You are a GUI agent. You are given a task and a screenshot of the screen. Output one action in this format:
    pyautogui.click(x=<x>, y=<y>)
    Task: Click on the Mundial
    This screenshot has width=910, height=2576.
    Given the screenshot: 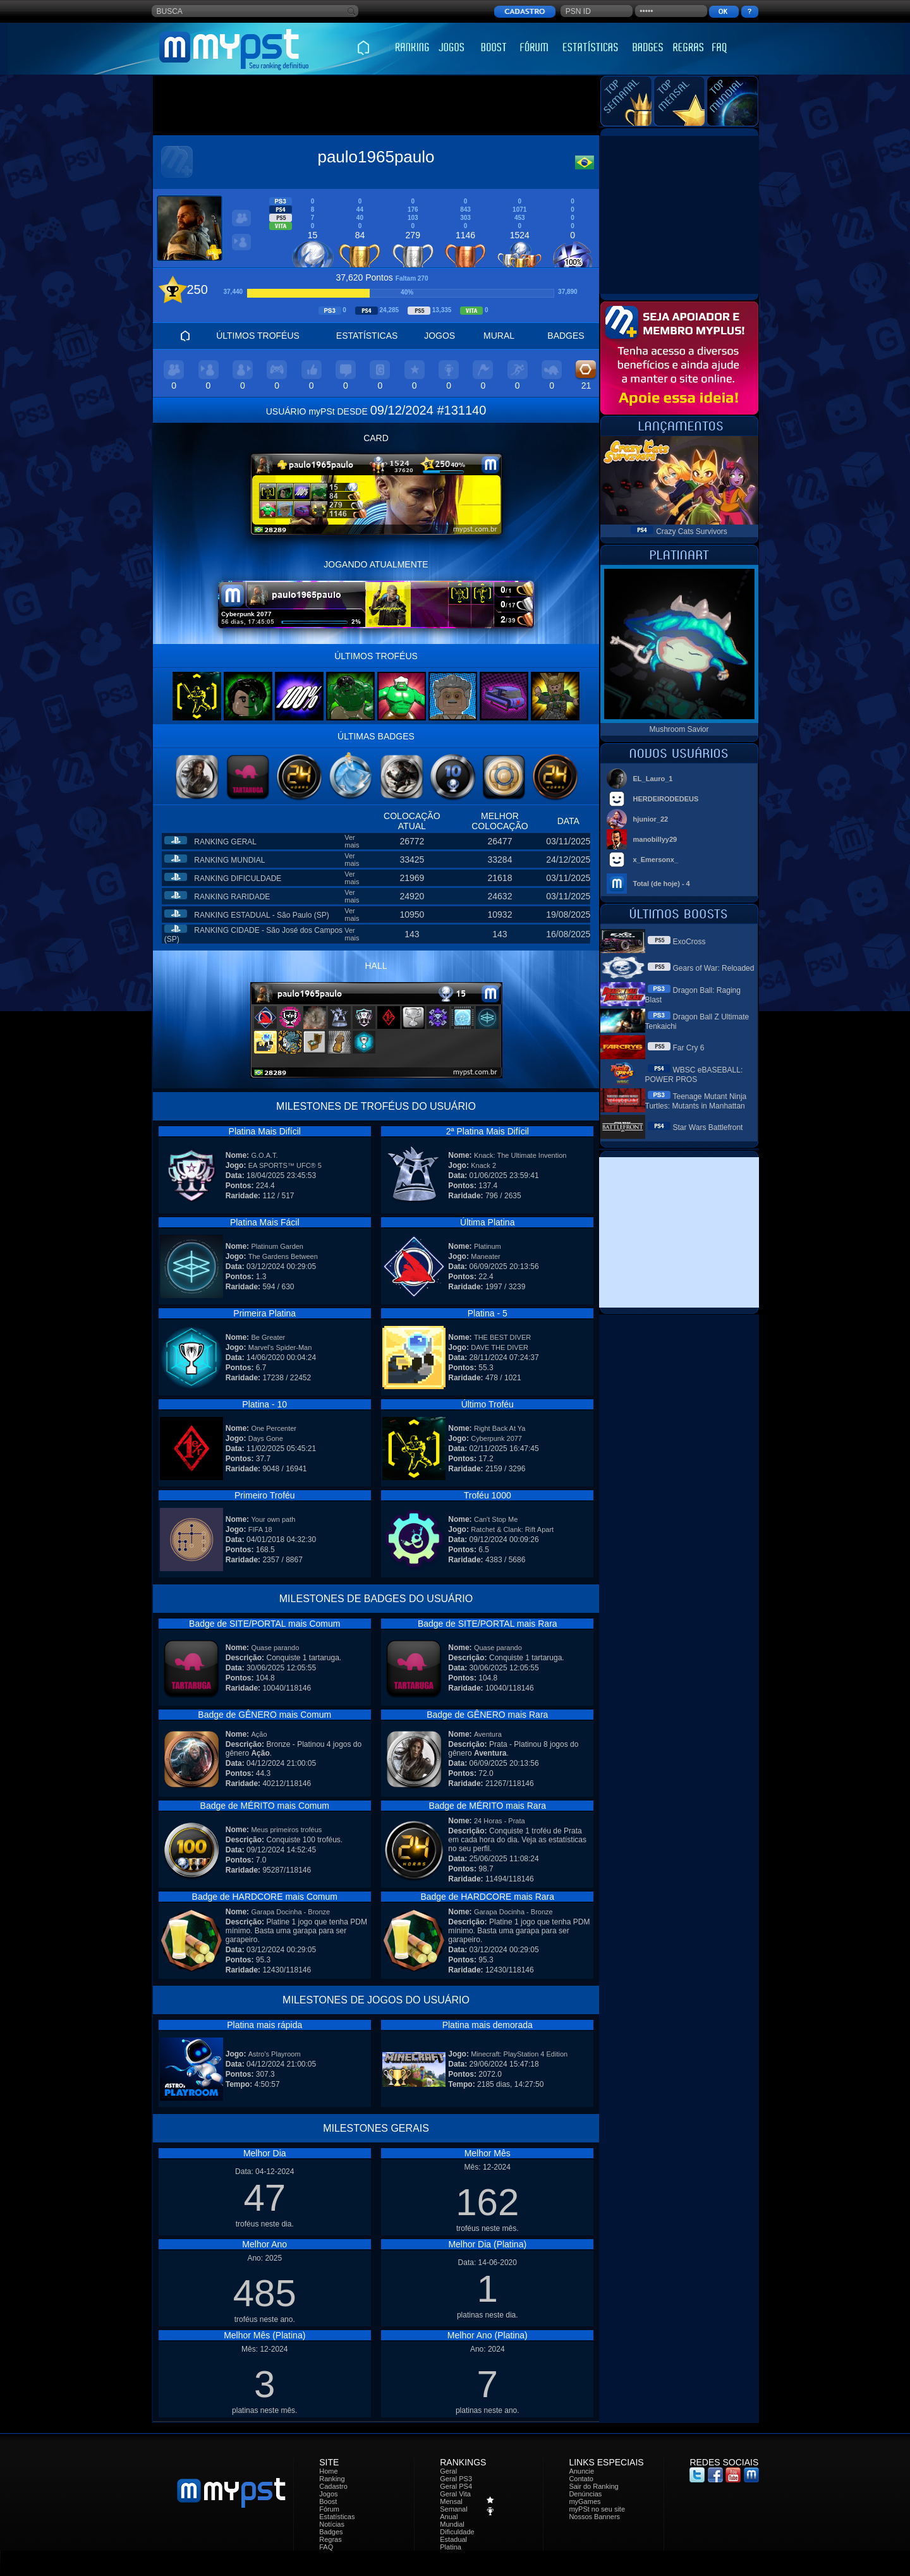 What is the action you would take?
    pyautogui.click(x=452, y=2524)
    